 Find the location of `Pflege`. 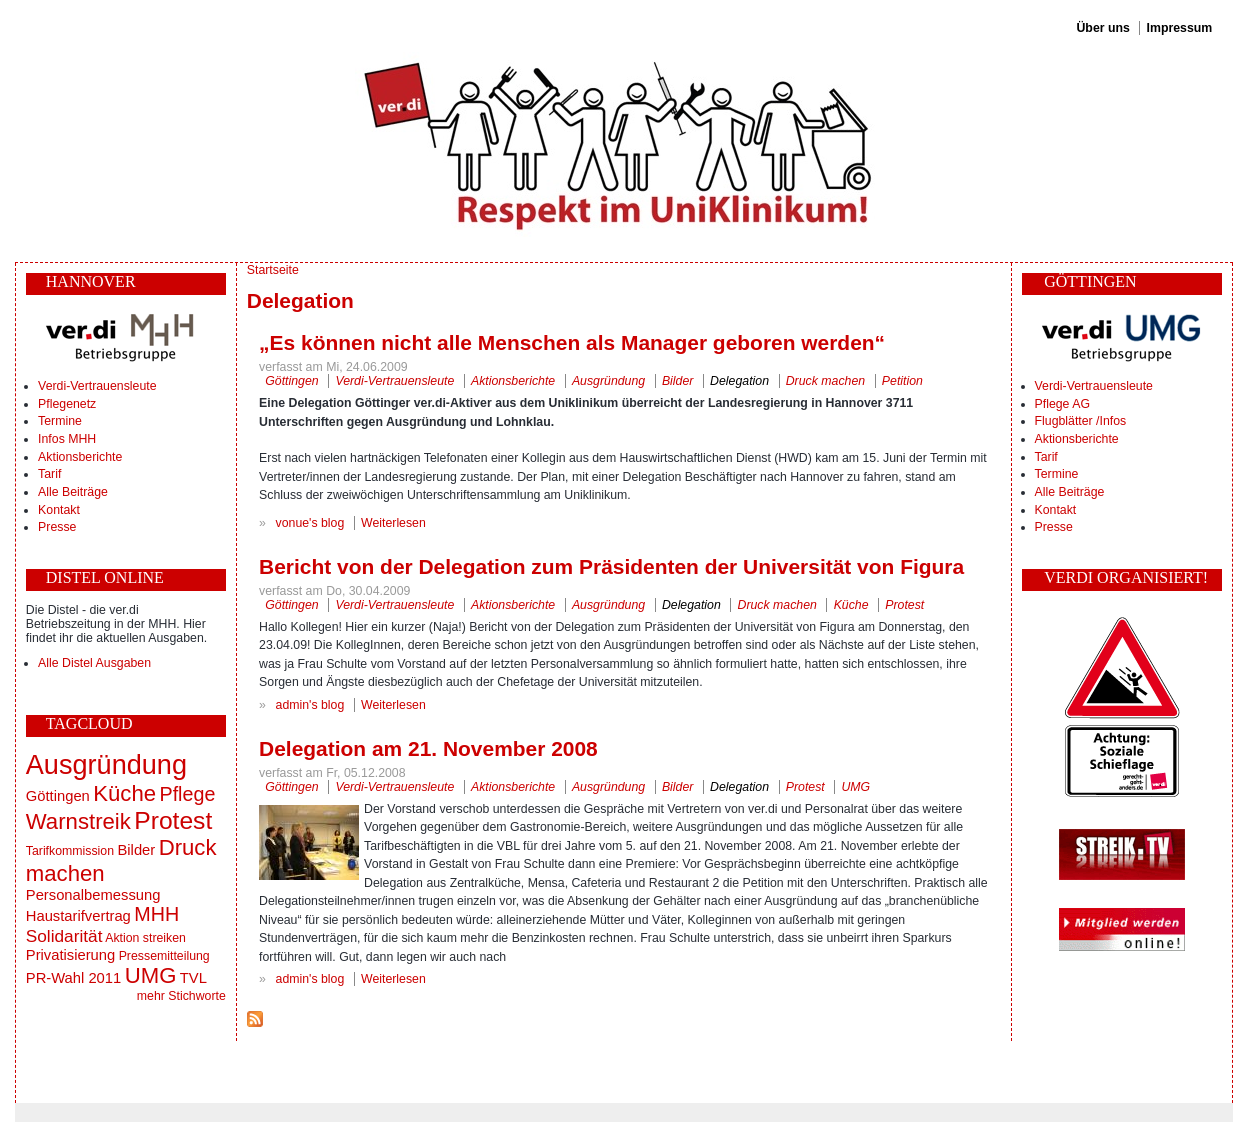

Pflege is located at coordinates (187, 794).